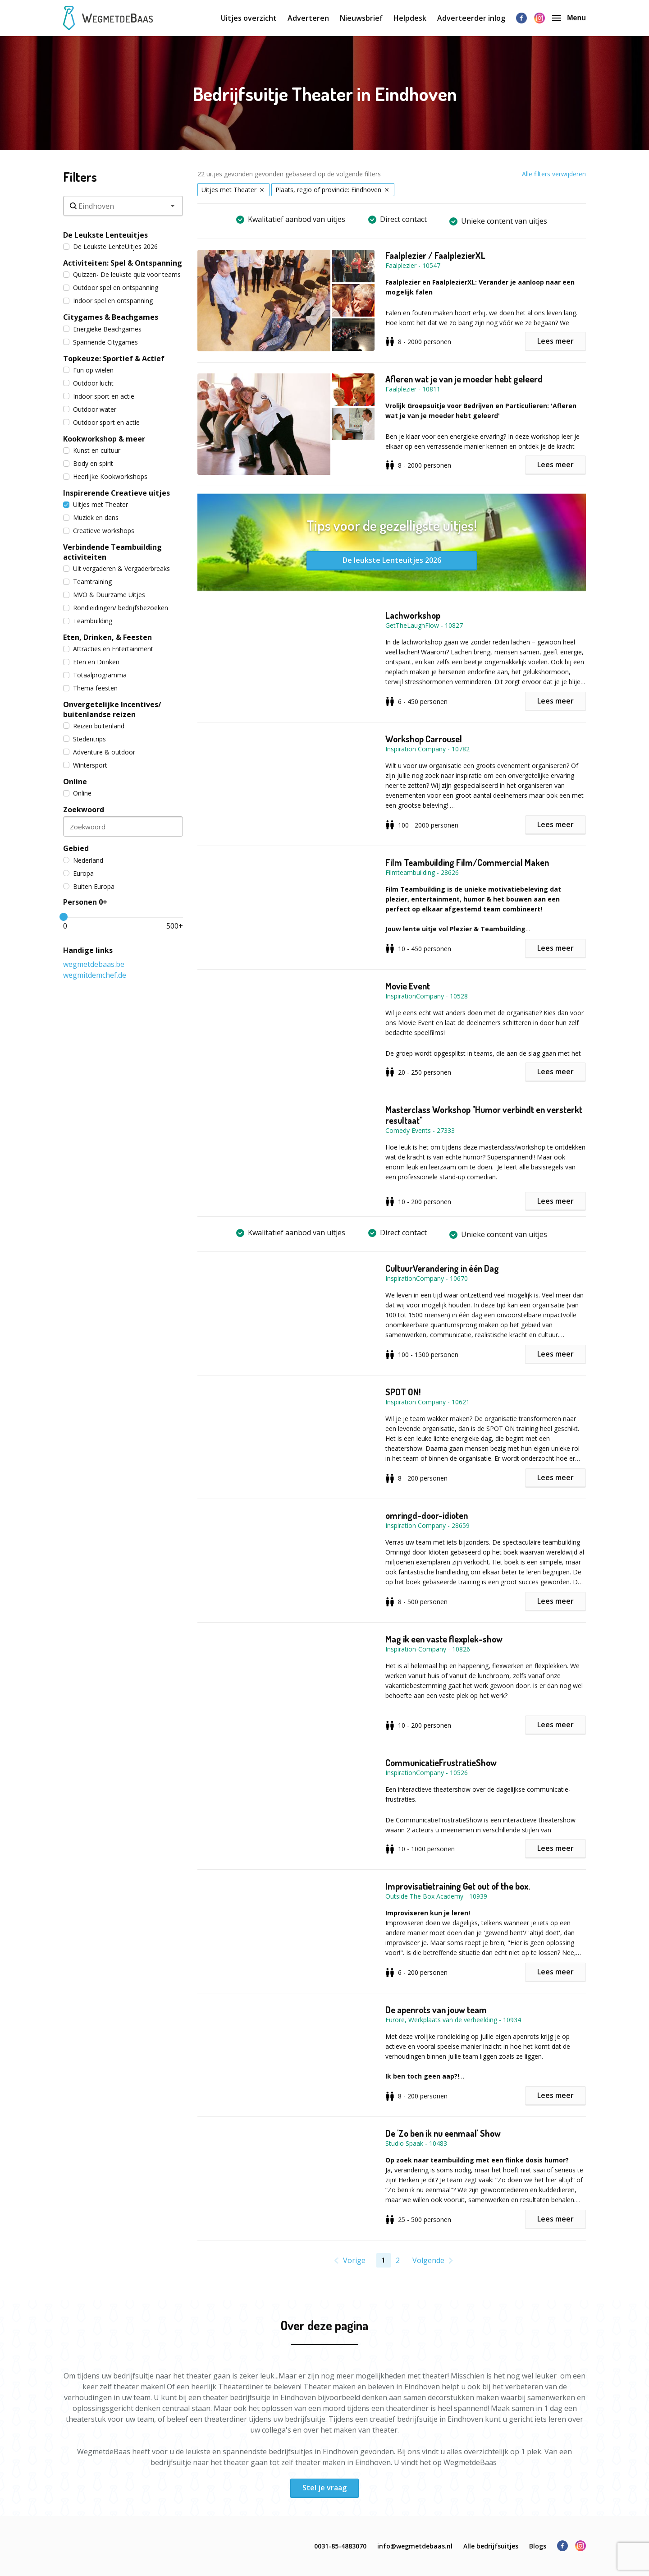  I want to click on De 'Zo ben ik nu eenmaal' Show, so click(443, 2133).